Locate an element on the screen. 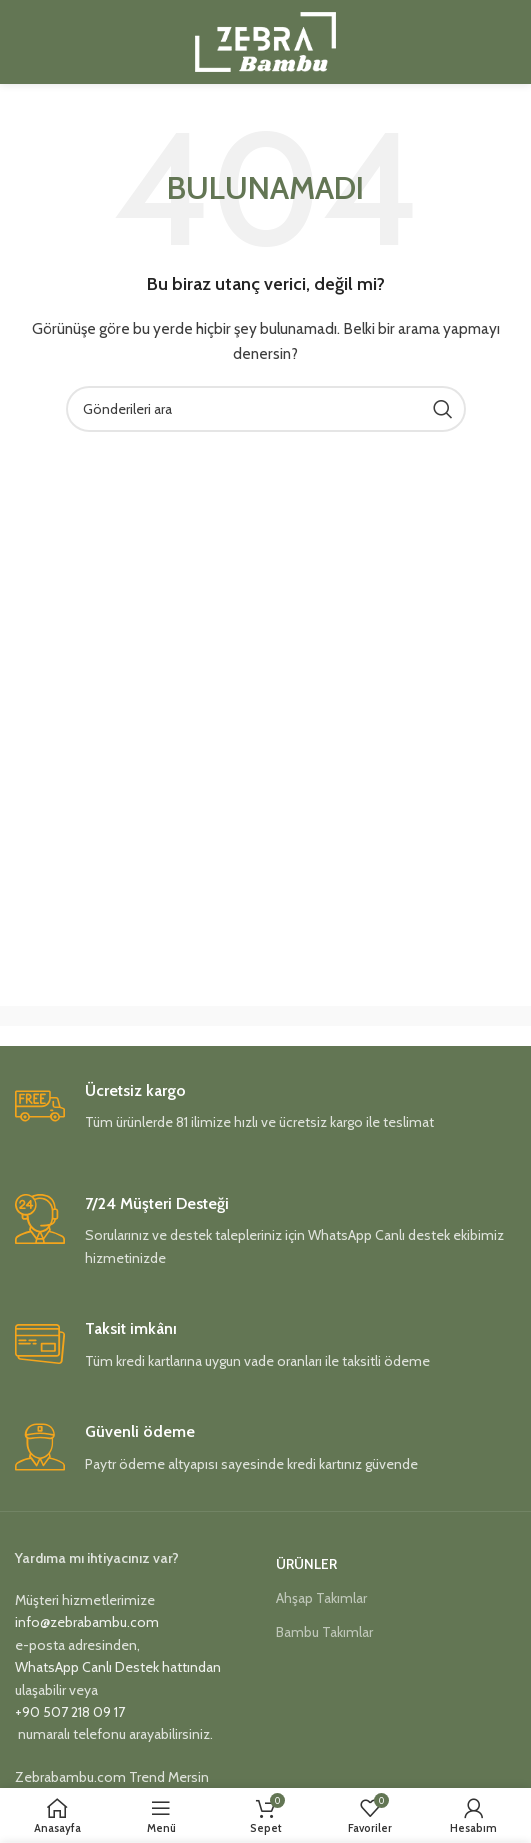 This screenshot has height=1843, width=531. WhatsApp Canlı Destek hattından is located at coordinates (118, 1667).